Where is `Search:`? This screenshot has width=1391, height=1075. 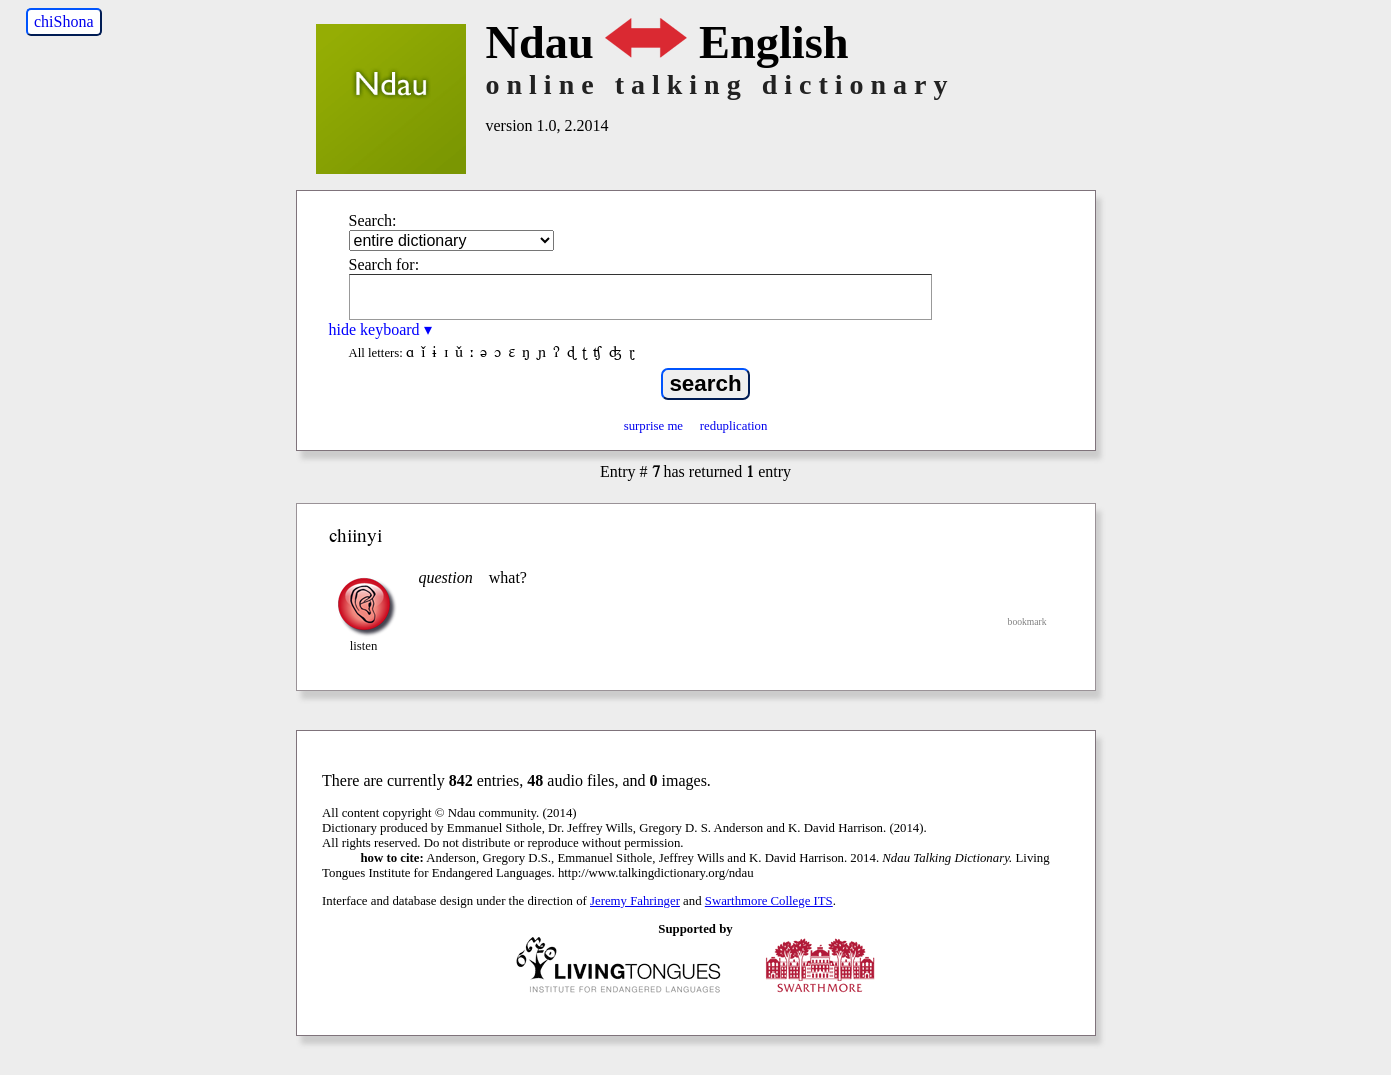
Search: is located at coordinates (373, 220).